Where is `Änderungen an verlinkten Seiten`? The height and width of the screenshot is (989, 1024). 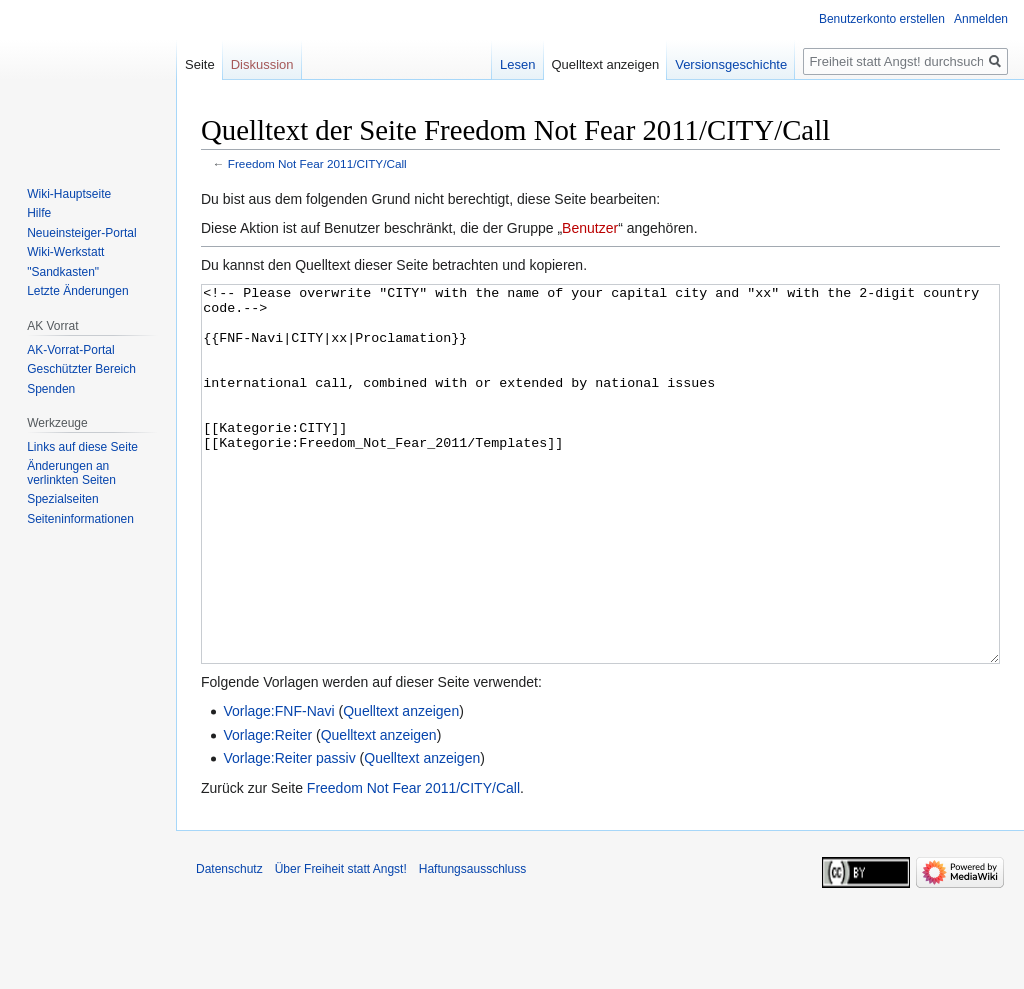 Änderungen an verlinkten Seiten is located at coordinates (71, 473).